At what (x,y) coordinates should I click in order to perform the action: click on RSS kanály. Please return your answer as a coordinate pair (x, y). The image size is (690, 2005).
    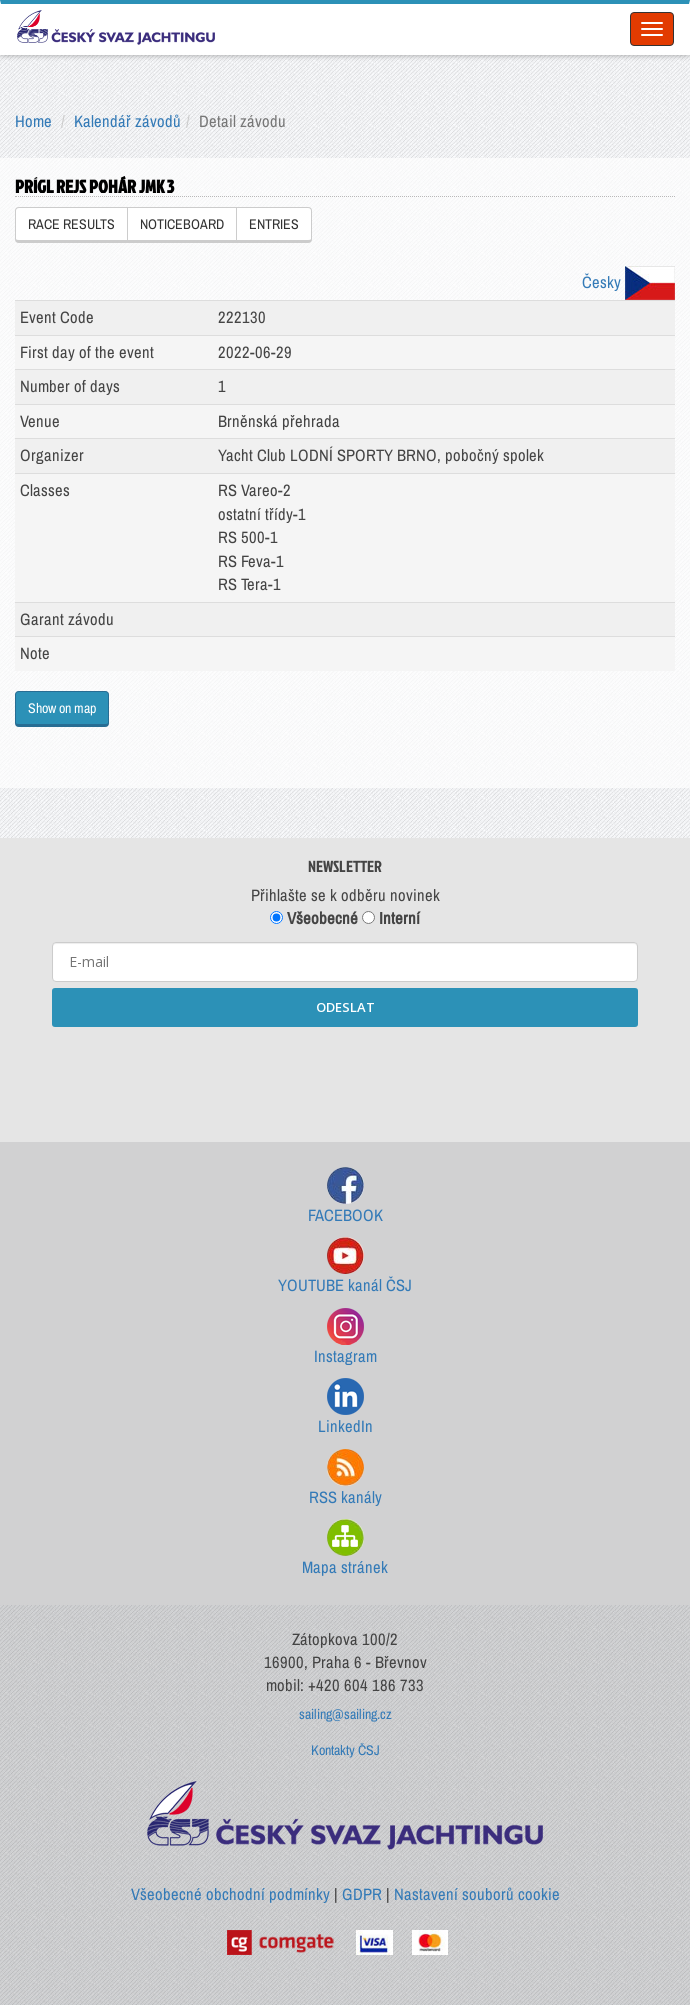
    Looking at the image, I should click on (345, 1478).